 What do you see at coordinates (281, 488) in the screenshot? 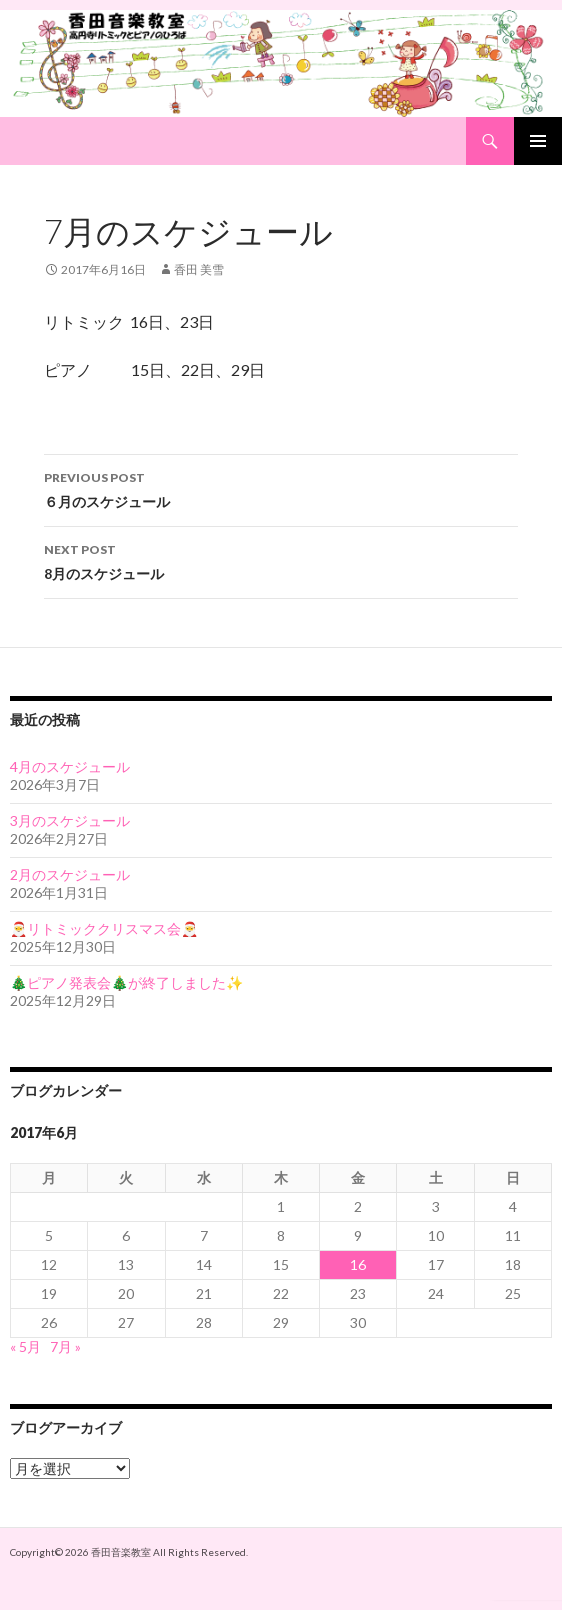
I see `６月のスケジュール` at bounding box center [281, 488].